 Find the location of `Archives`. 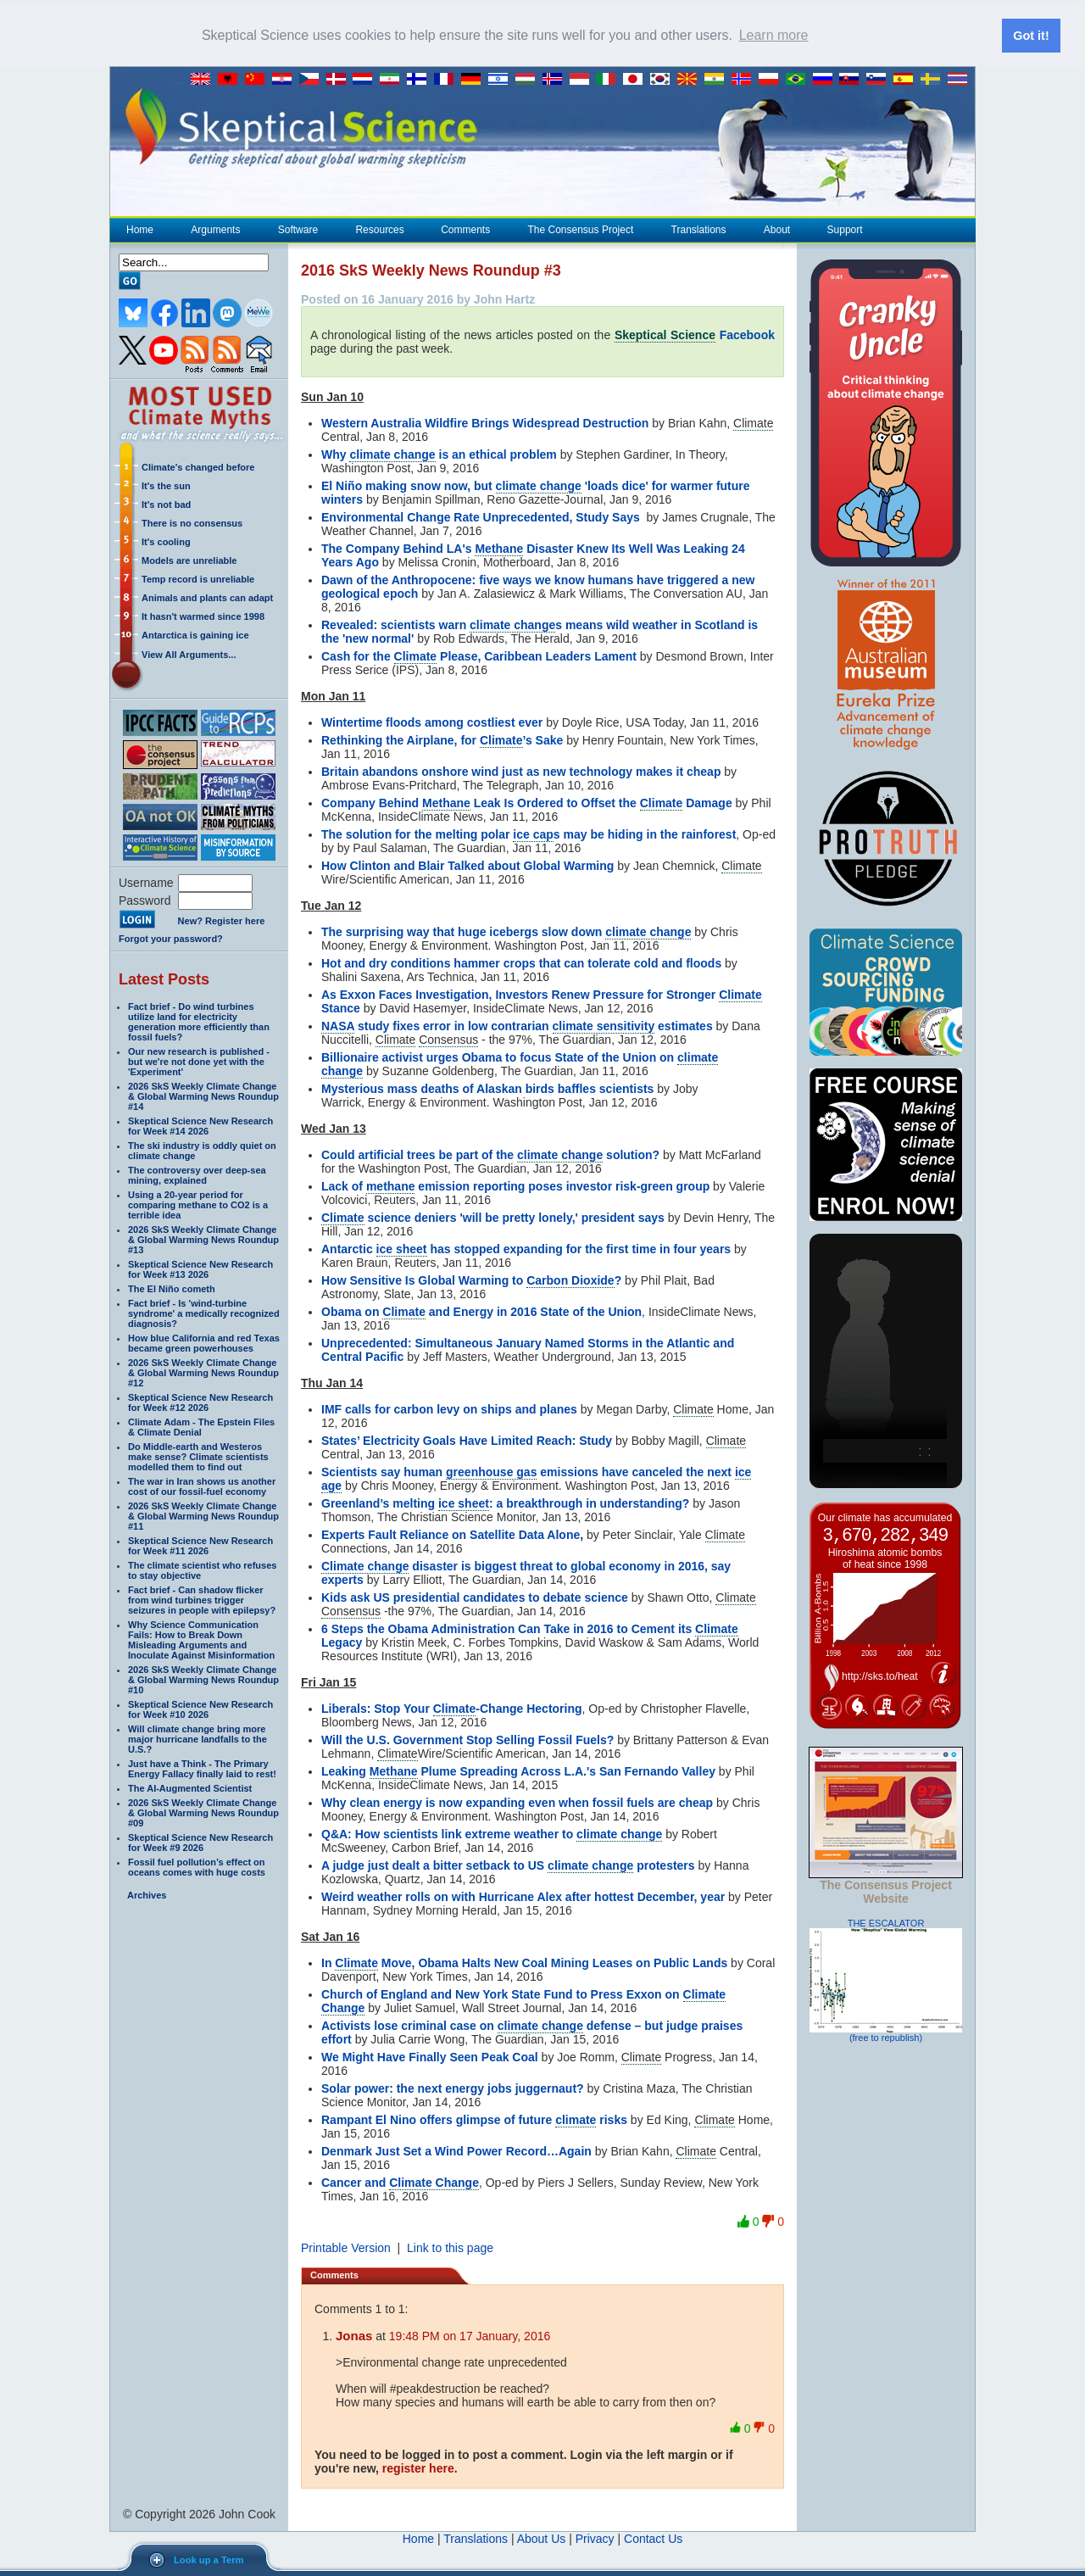

Archives is located at coordinates (146, 1895).